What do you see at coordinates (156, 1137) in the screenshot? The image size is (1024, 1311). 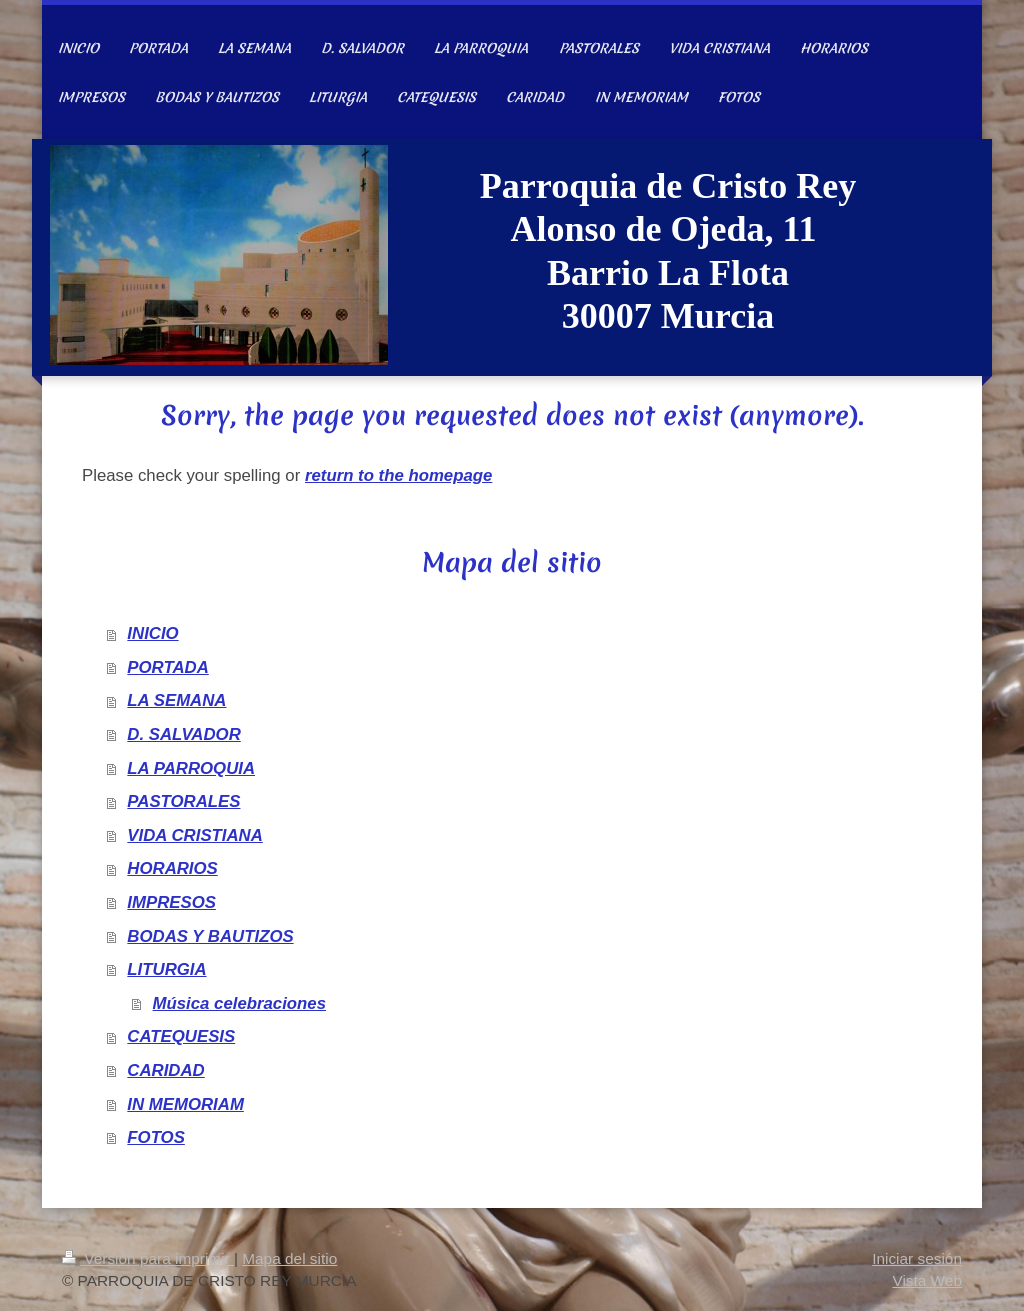 I see `FOTOS` at bounding box center [156, 1137].